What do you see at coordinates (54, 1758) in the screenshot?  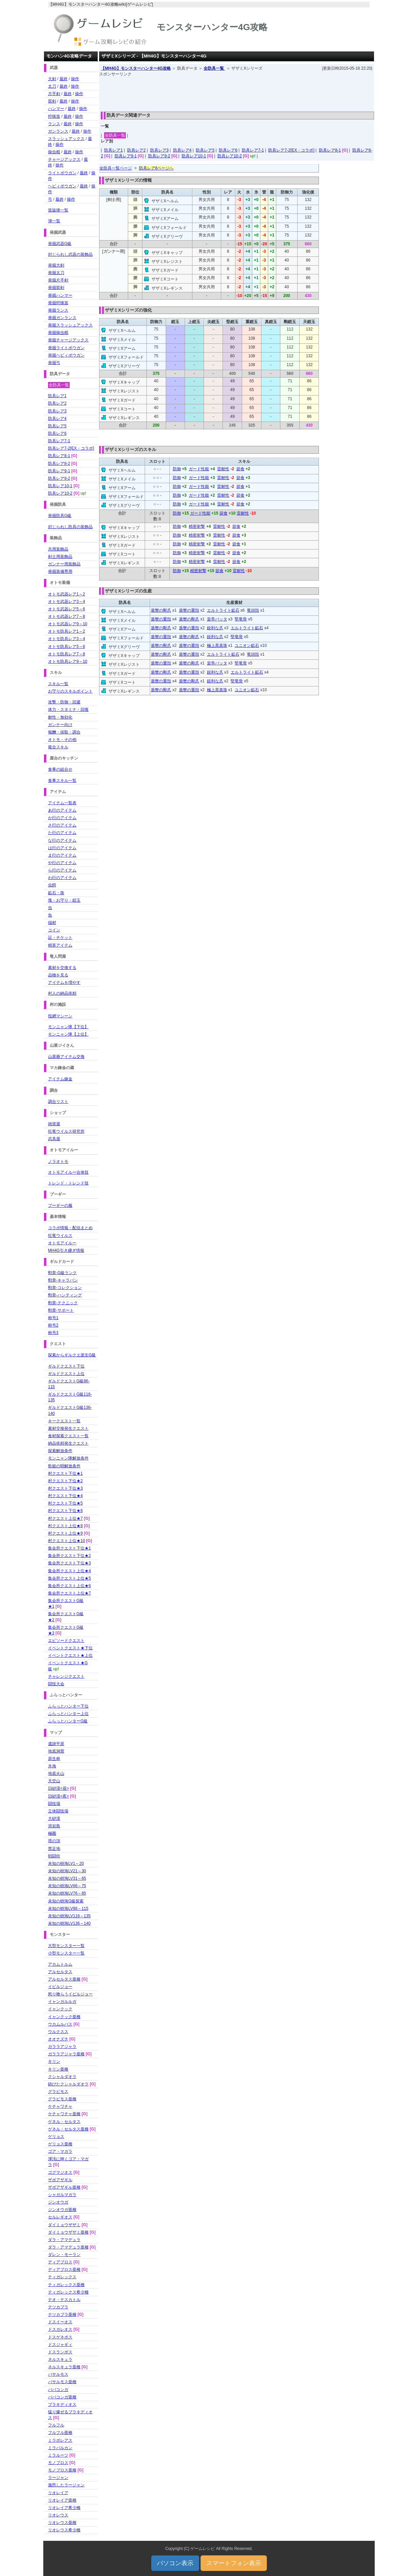 I see `原生林` at bounding box center [54, 1758].